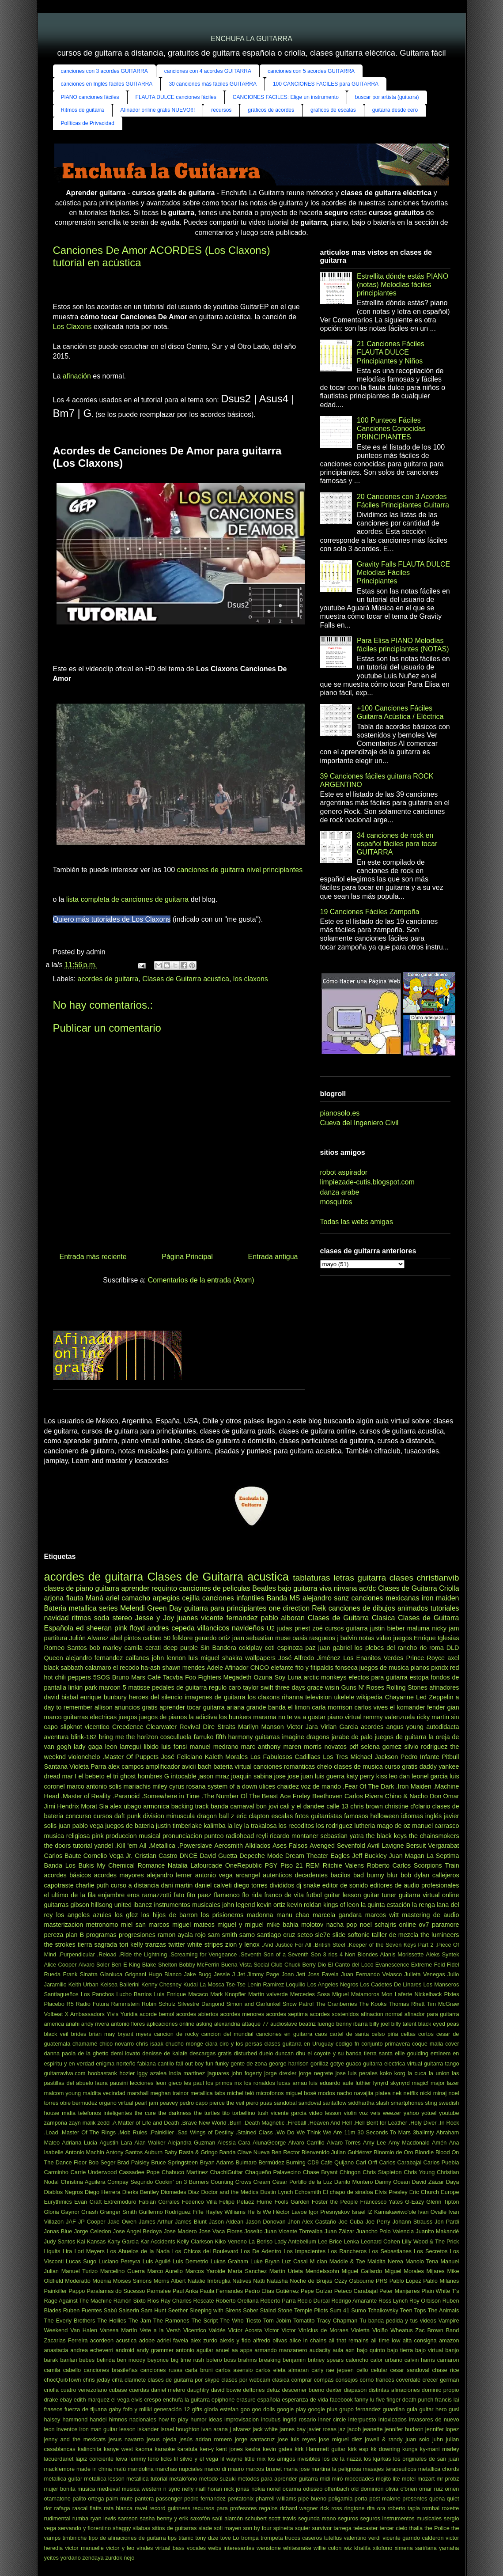 The height and width of the screenshot is (2576, 503). What do you see at coordinates (418, 1628) in the screenshot?
I see `maluma` at bounding box center [418, 1628].